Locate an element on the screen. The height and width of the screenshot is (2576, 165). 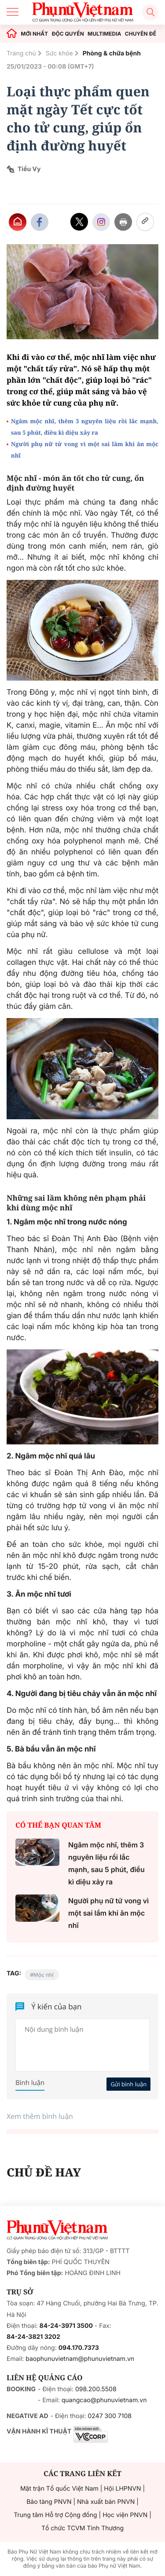
MULTIMEDIA is located at coordinates (104, 34).